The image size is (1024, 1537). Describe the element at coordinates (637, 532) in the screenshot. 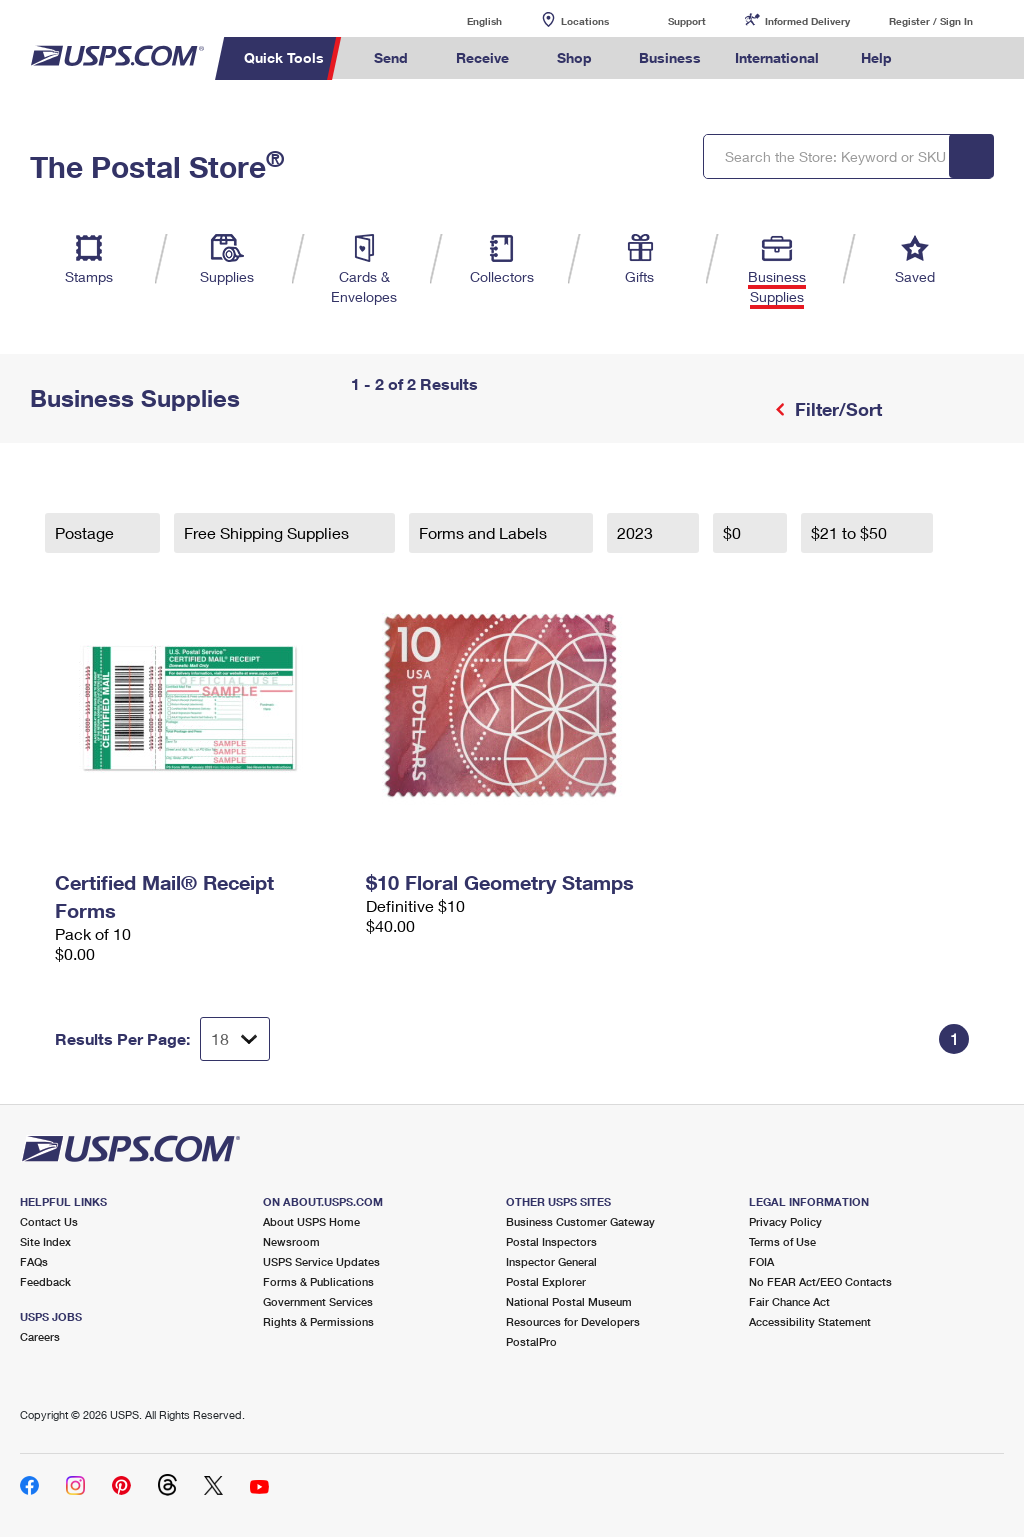

I see `2023` at that location.